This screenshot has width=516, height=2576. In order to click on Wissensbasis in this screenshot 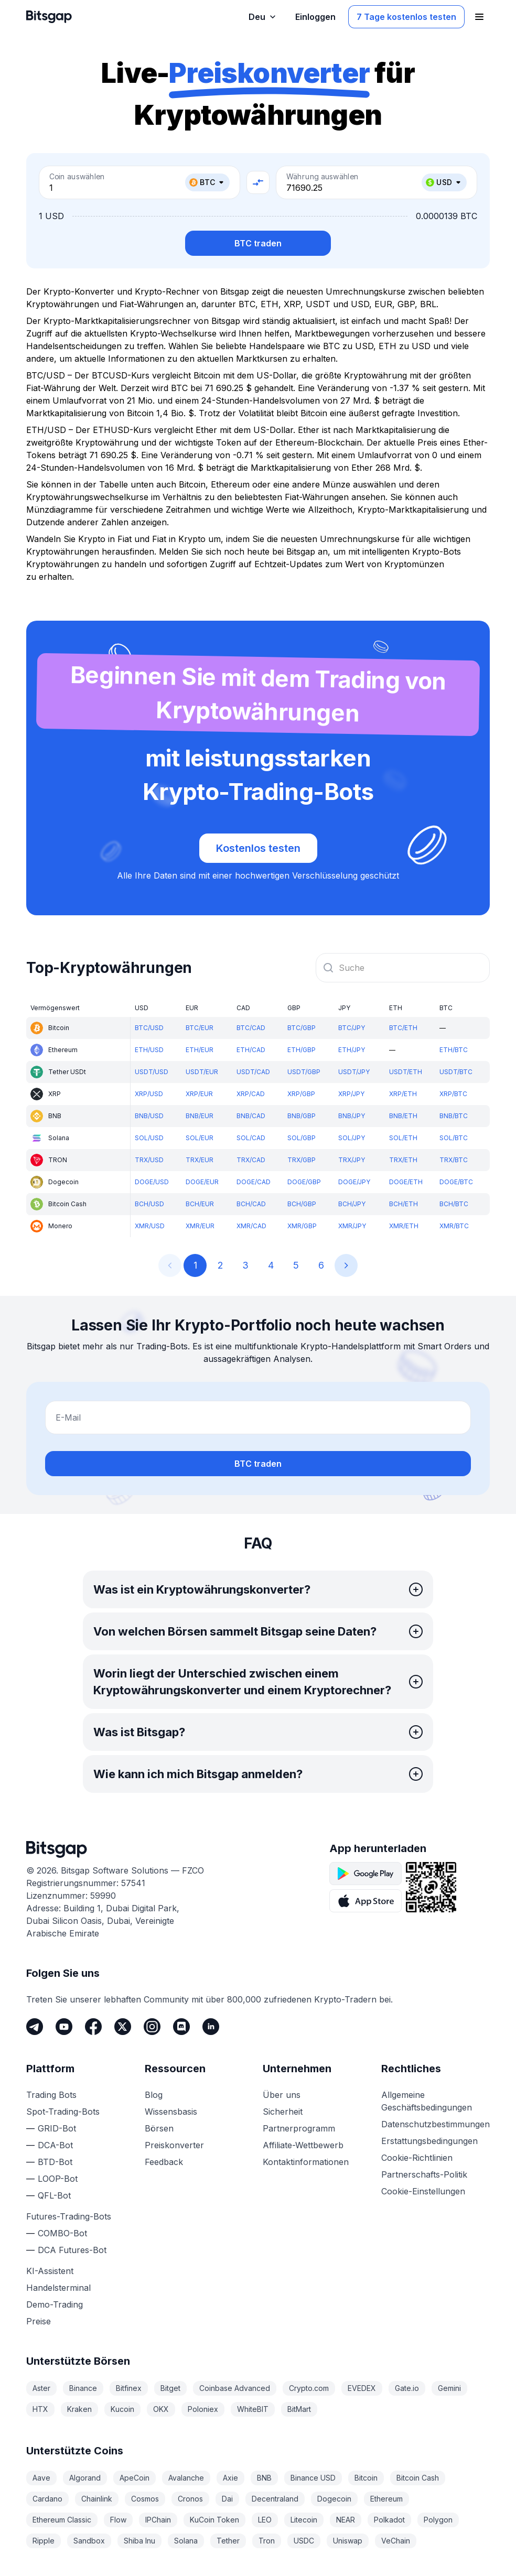, I will do `click(171, 2111)`.